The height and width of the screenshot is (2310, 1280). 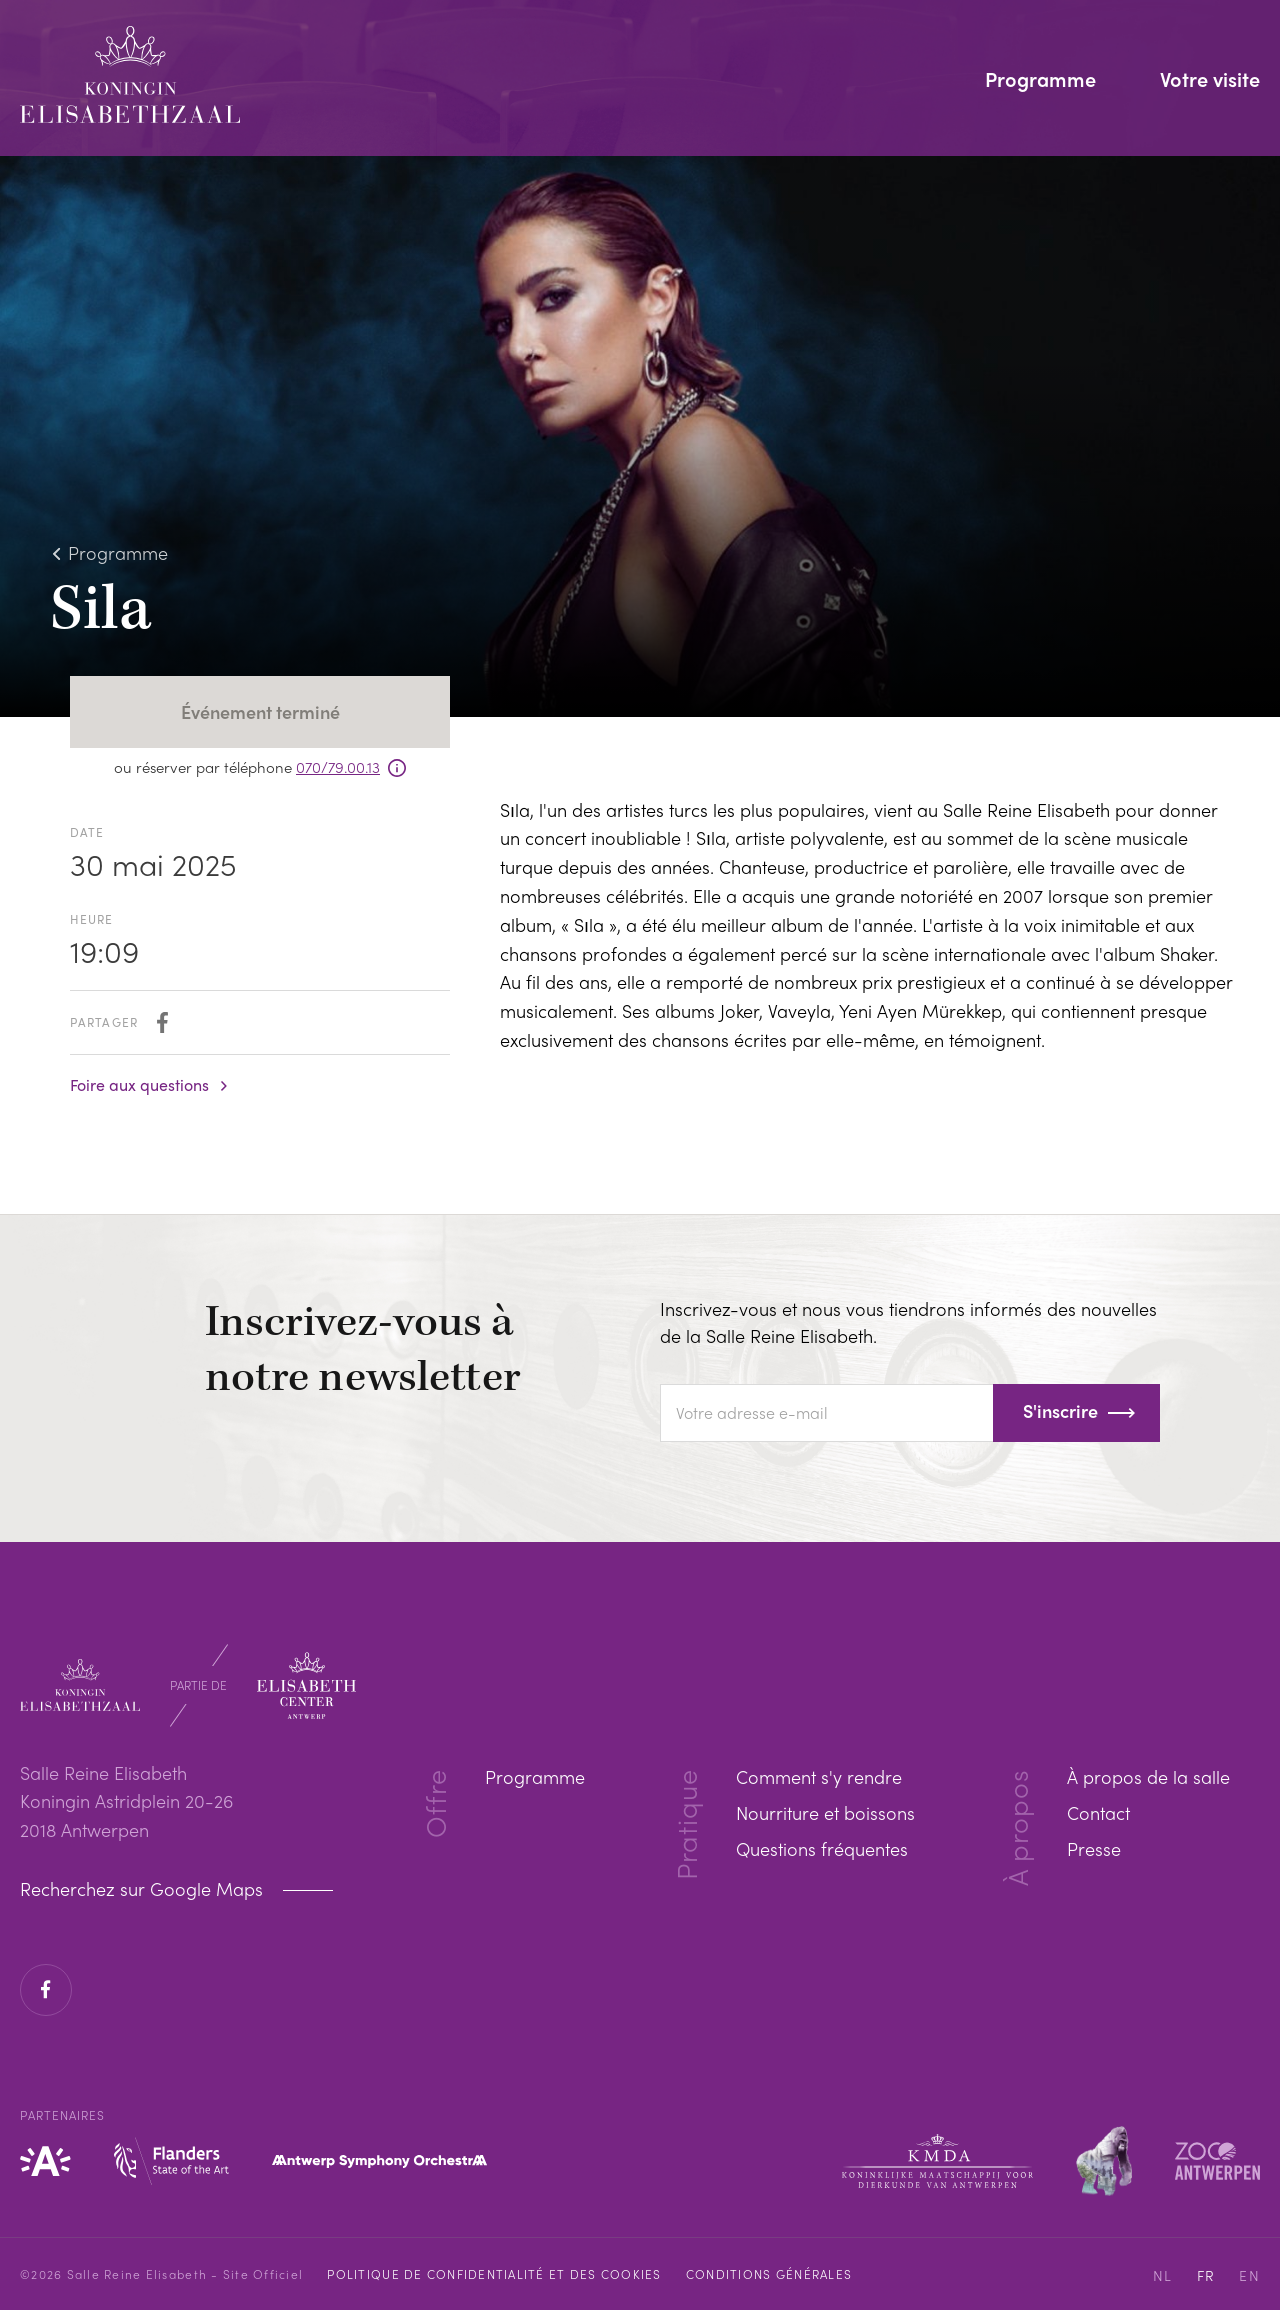 I want to click on Comment s'y rendre, so click(x=819, y=1776).